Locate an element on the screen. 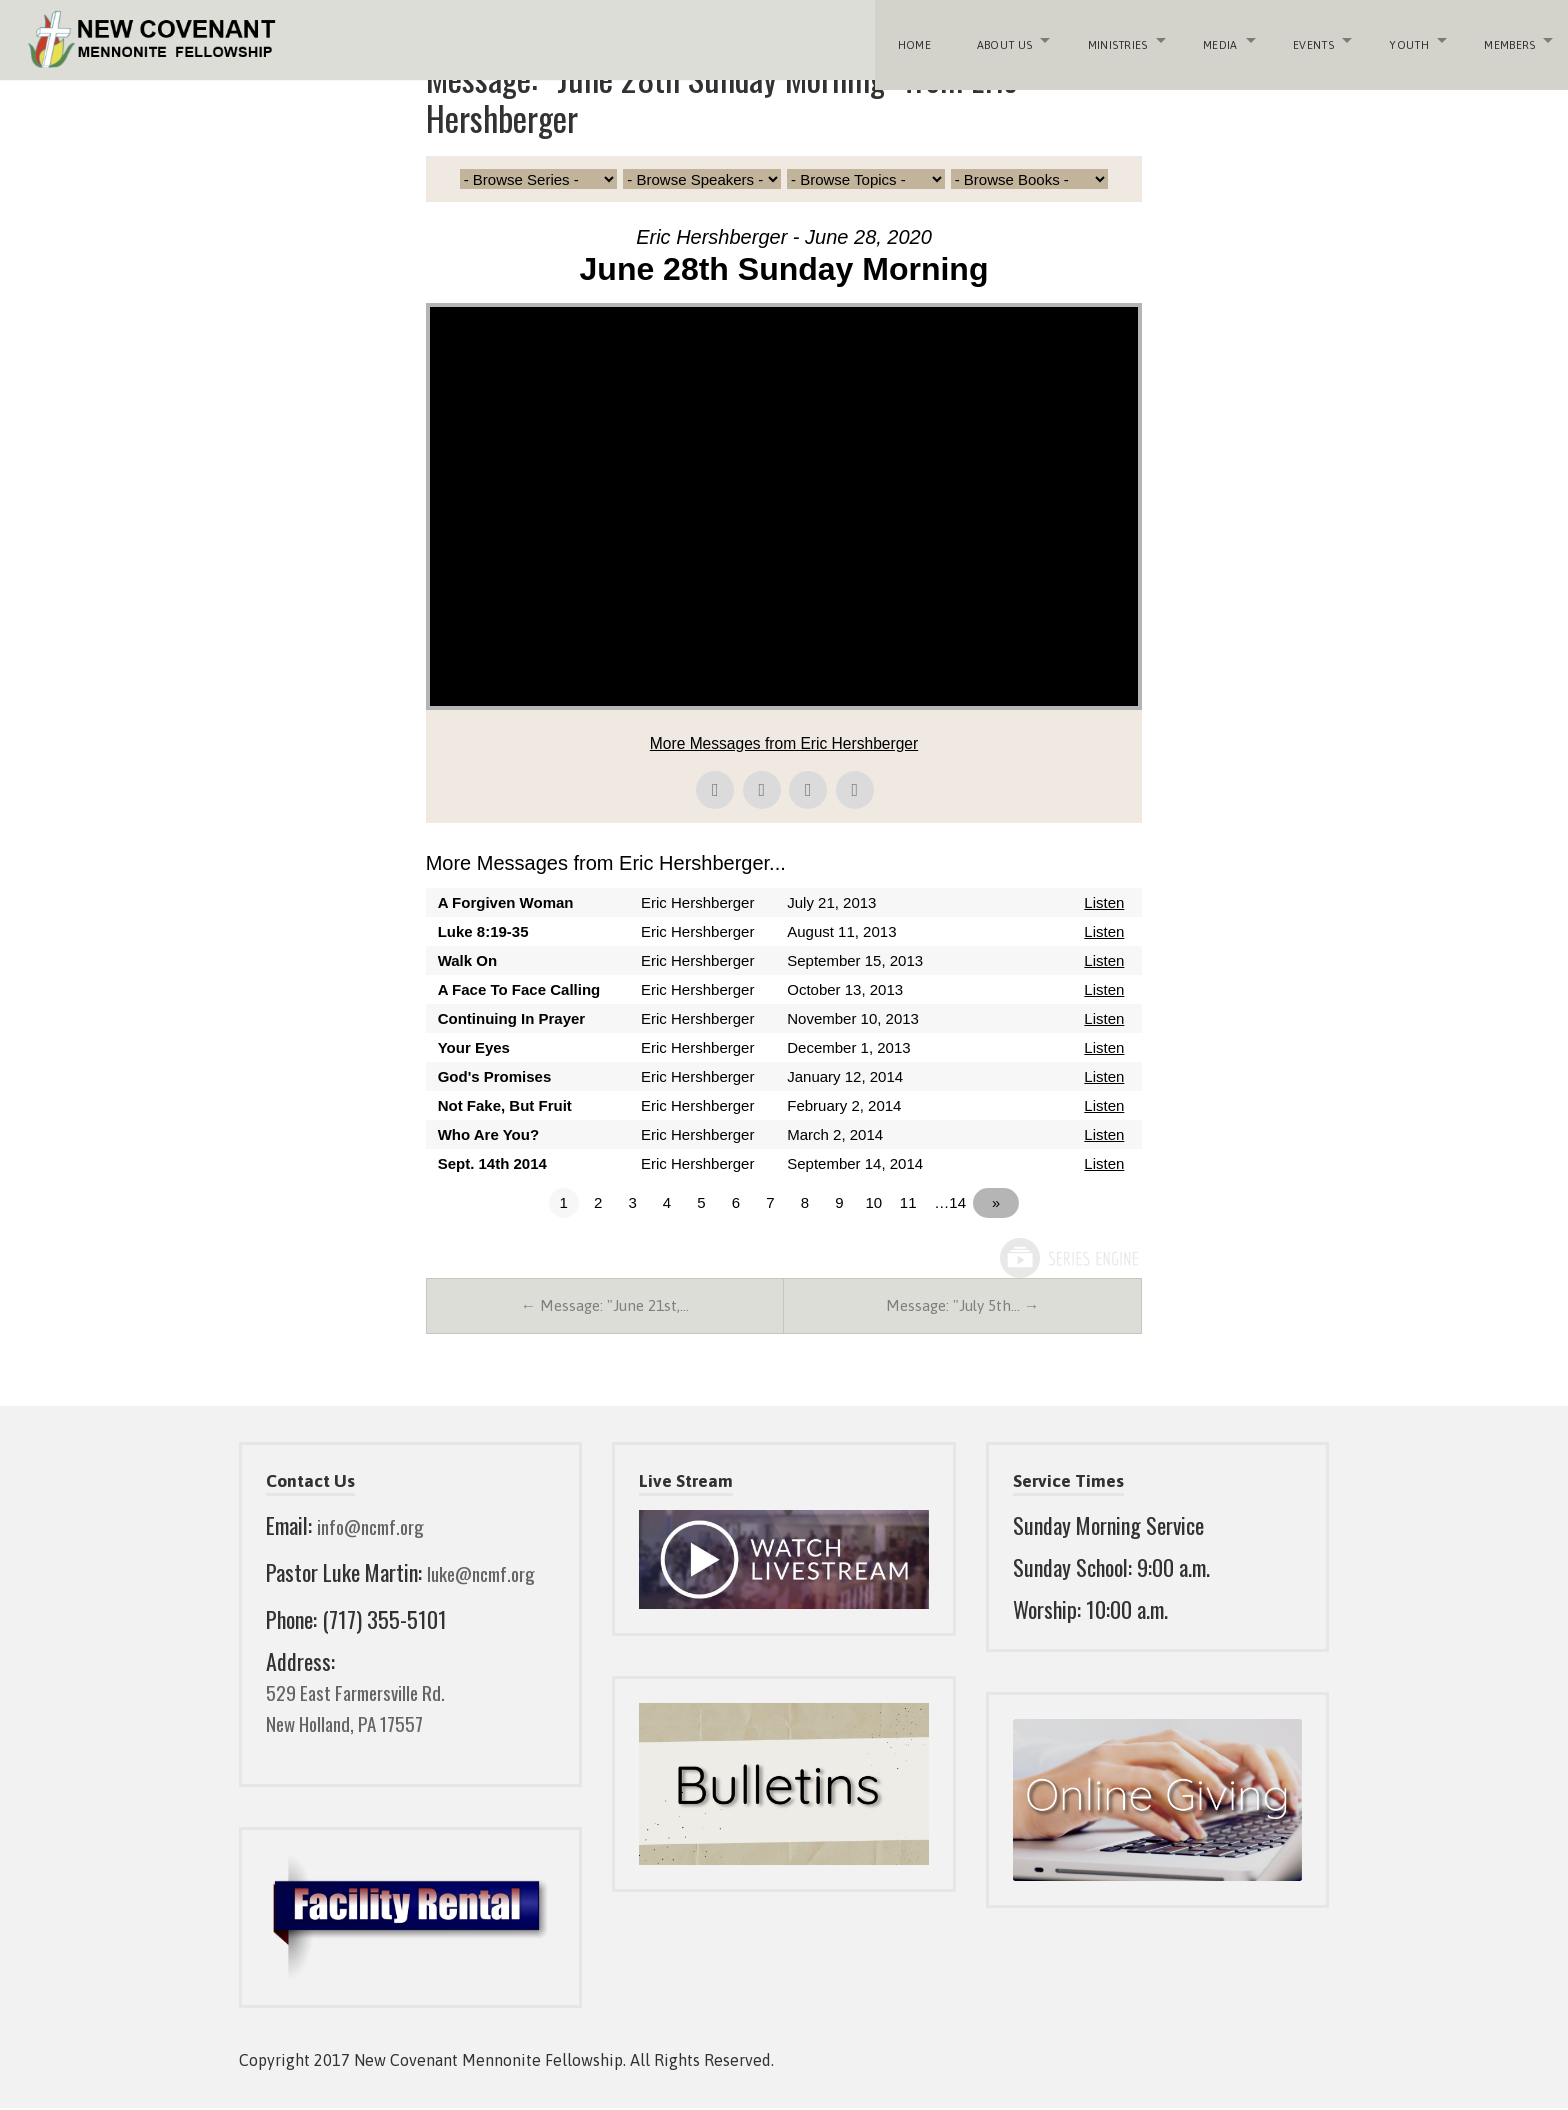  More Messages from Eric Hershberger is located at coordinates (784, 743).